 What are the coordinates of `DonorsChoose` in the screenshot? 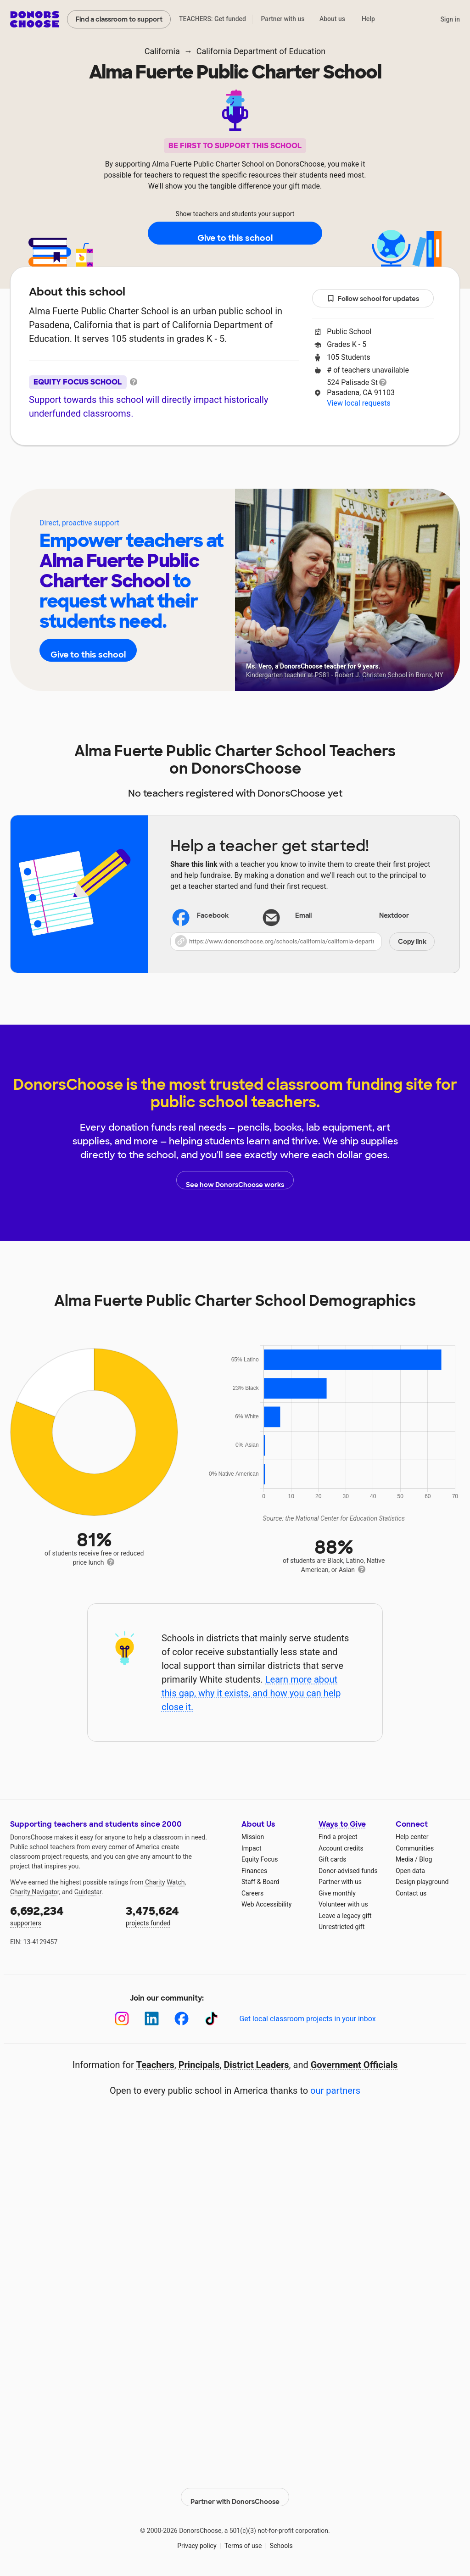 It's located at (34, 19).